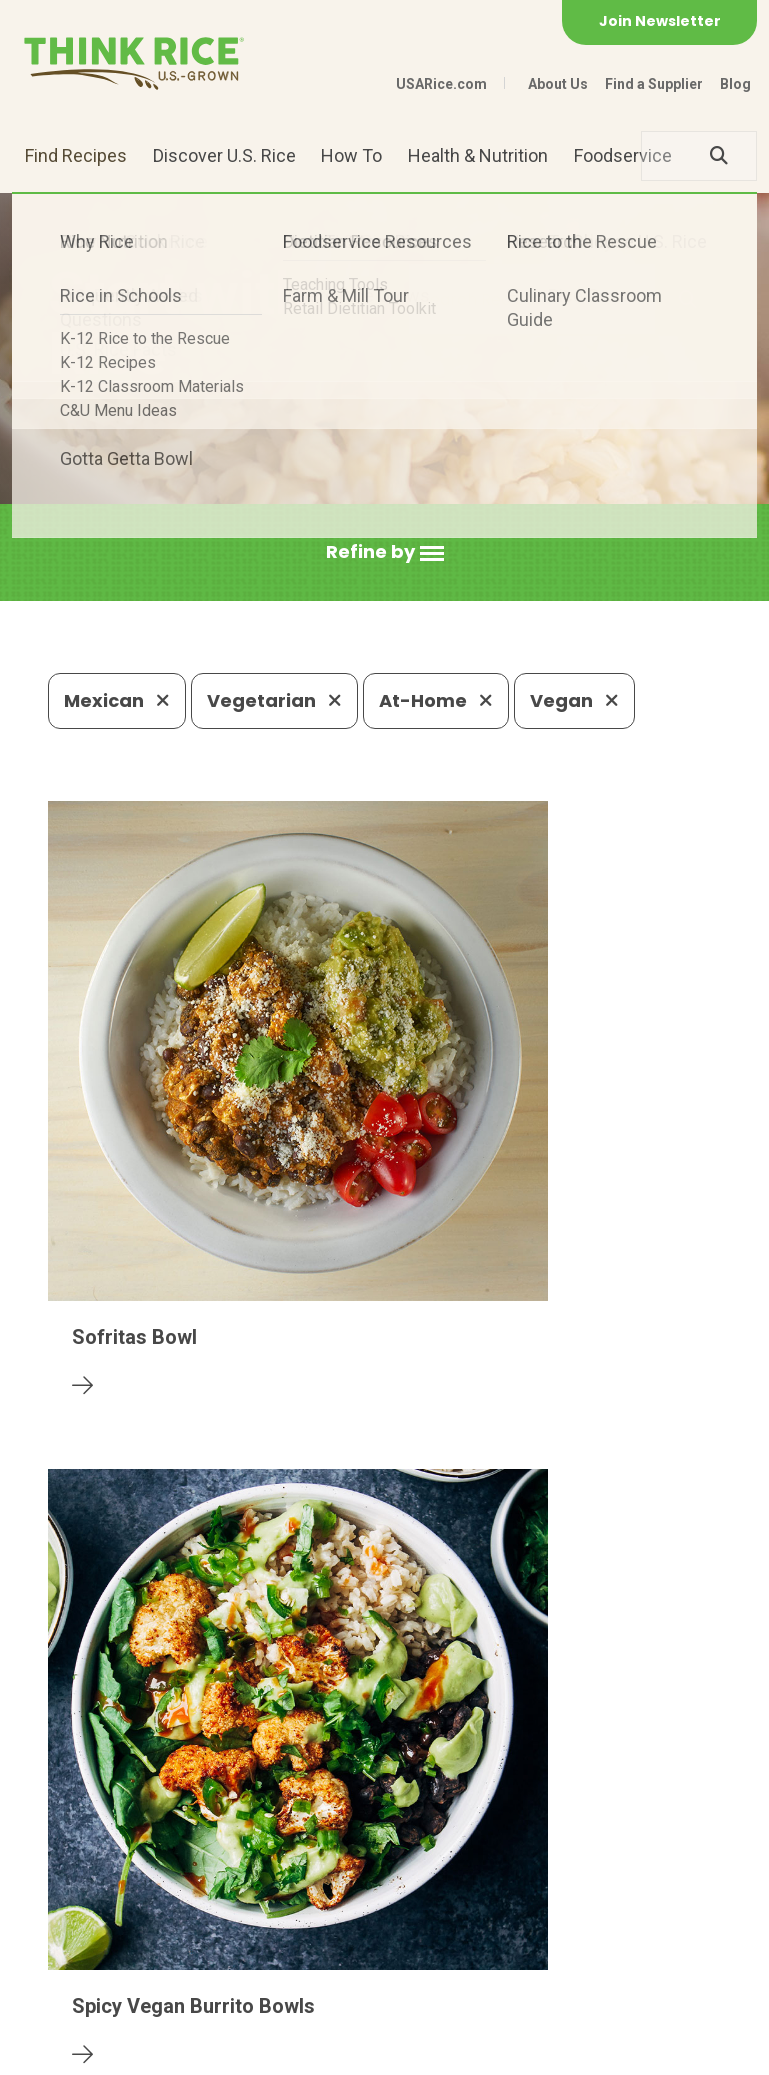  I want to click on At-Home, so click(436, 700).